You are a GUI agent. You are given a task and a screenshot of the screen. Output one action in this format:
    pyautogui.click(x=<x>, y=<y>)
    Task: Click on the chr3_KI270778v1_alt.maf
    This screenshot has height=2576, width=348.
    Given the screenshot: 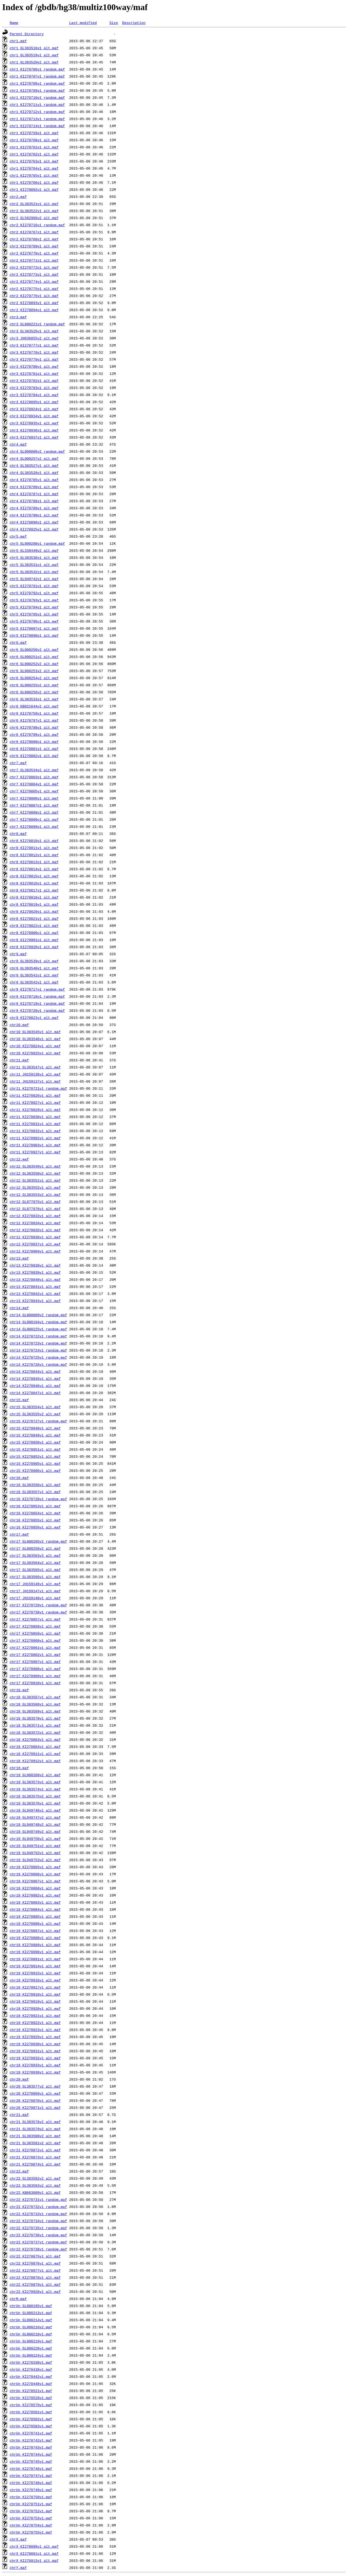 What is the action you would take?
    pyautogui.click(x=34, y=352)
    